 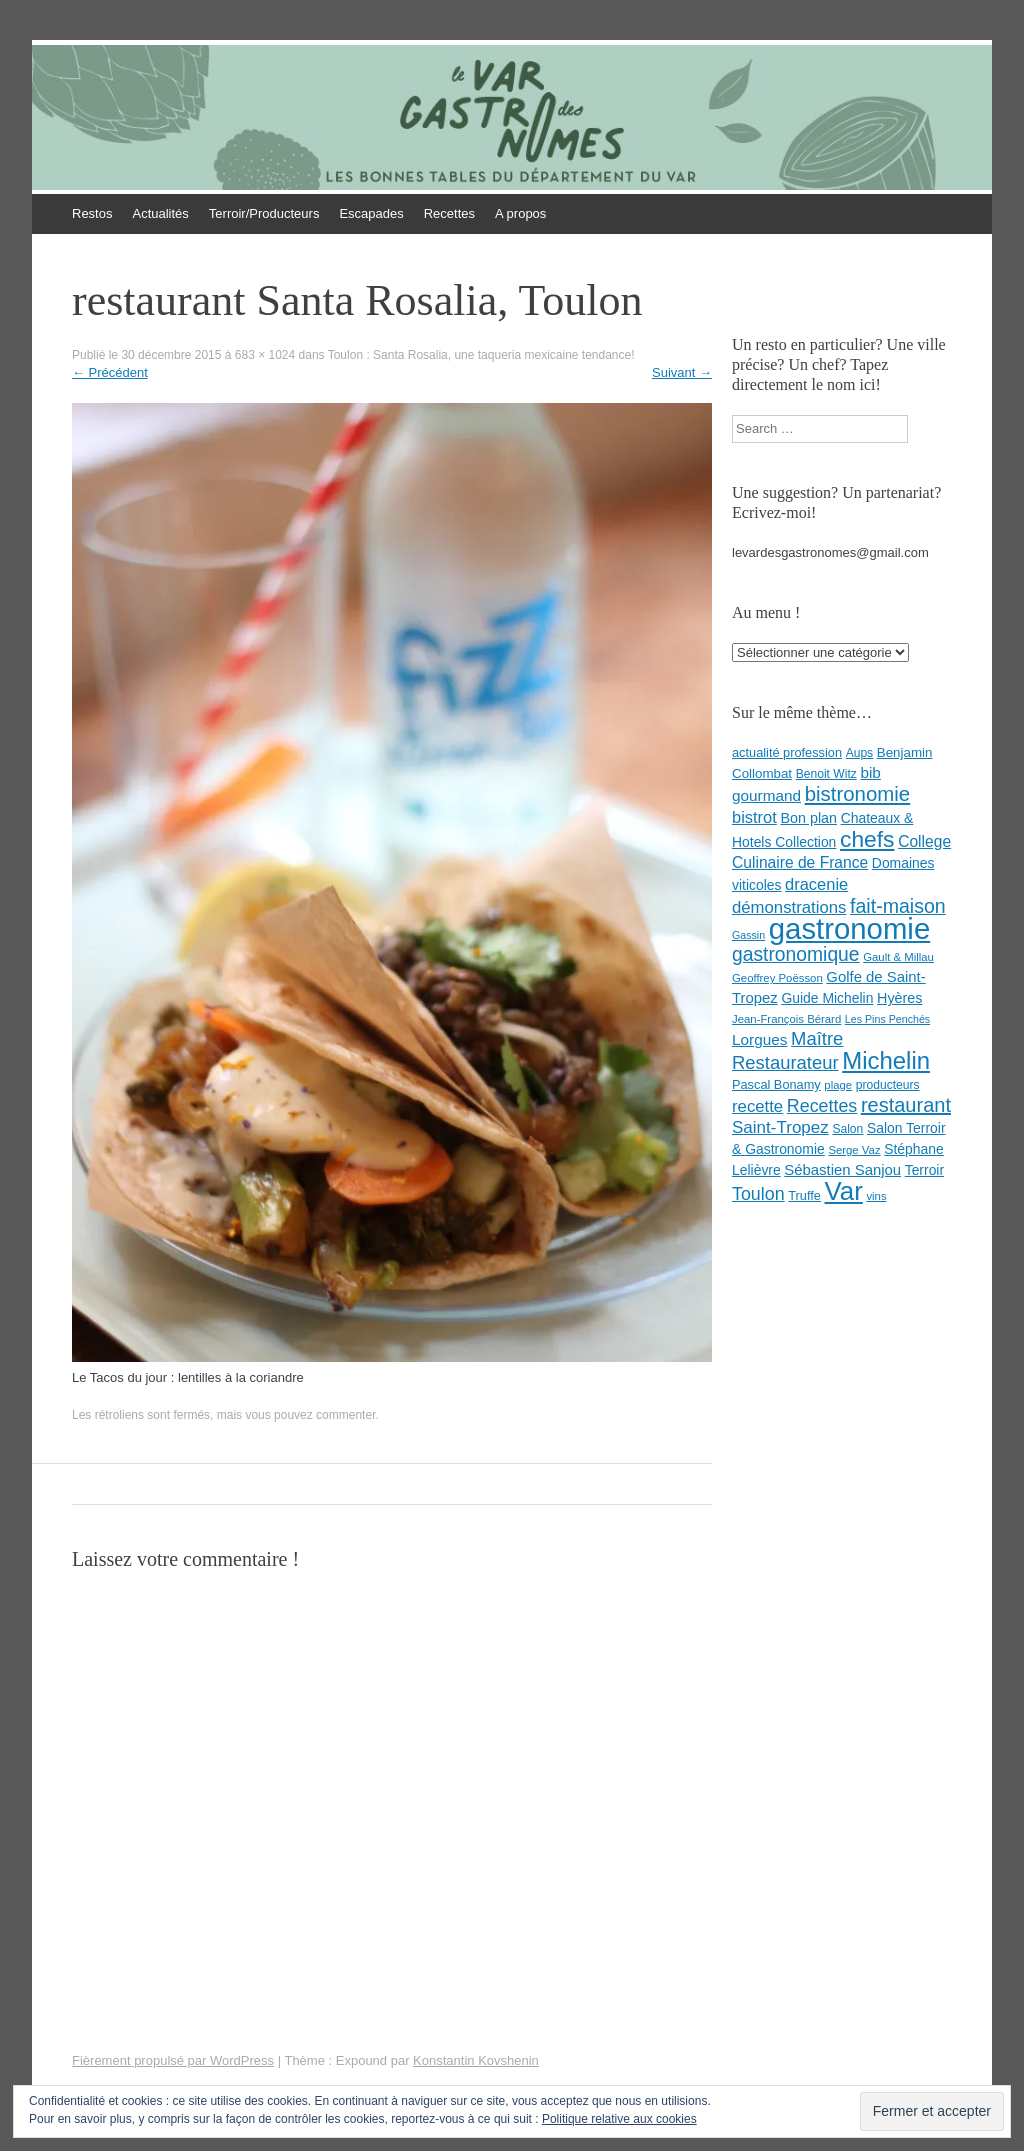 I want to click on Gault & Millau [Gault & Millau (7 éléments)], so click(x=898, y=957).